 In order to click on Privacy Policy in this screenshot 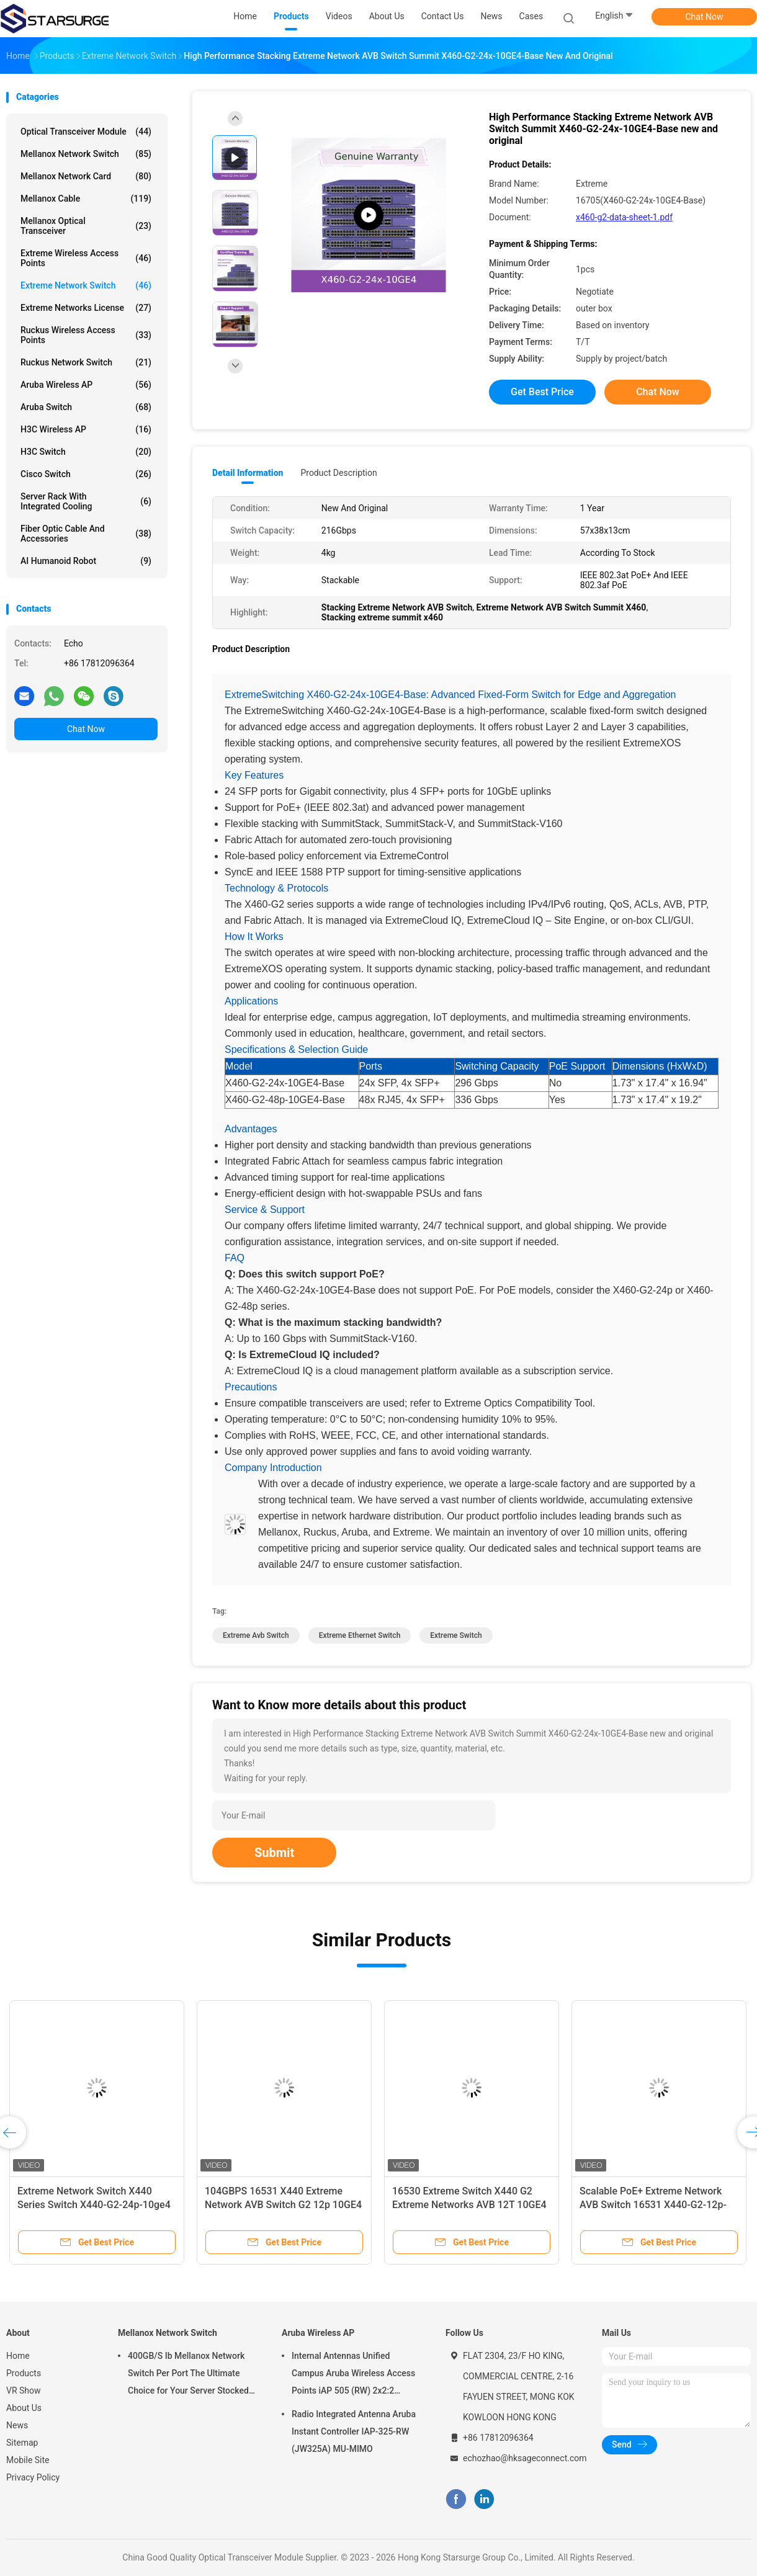, I will do `click(33, 2477)`.